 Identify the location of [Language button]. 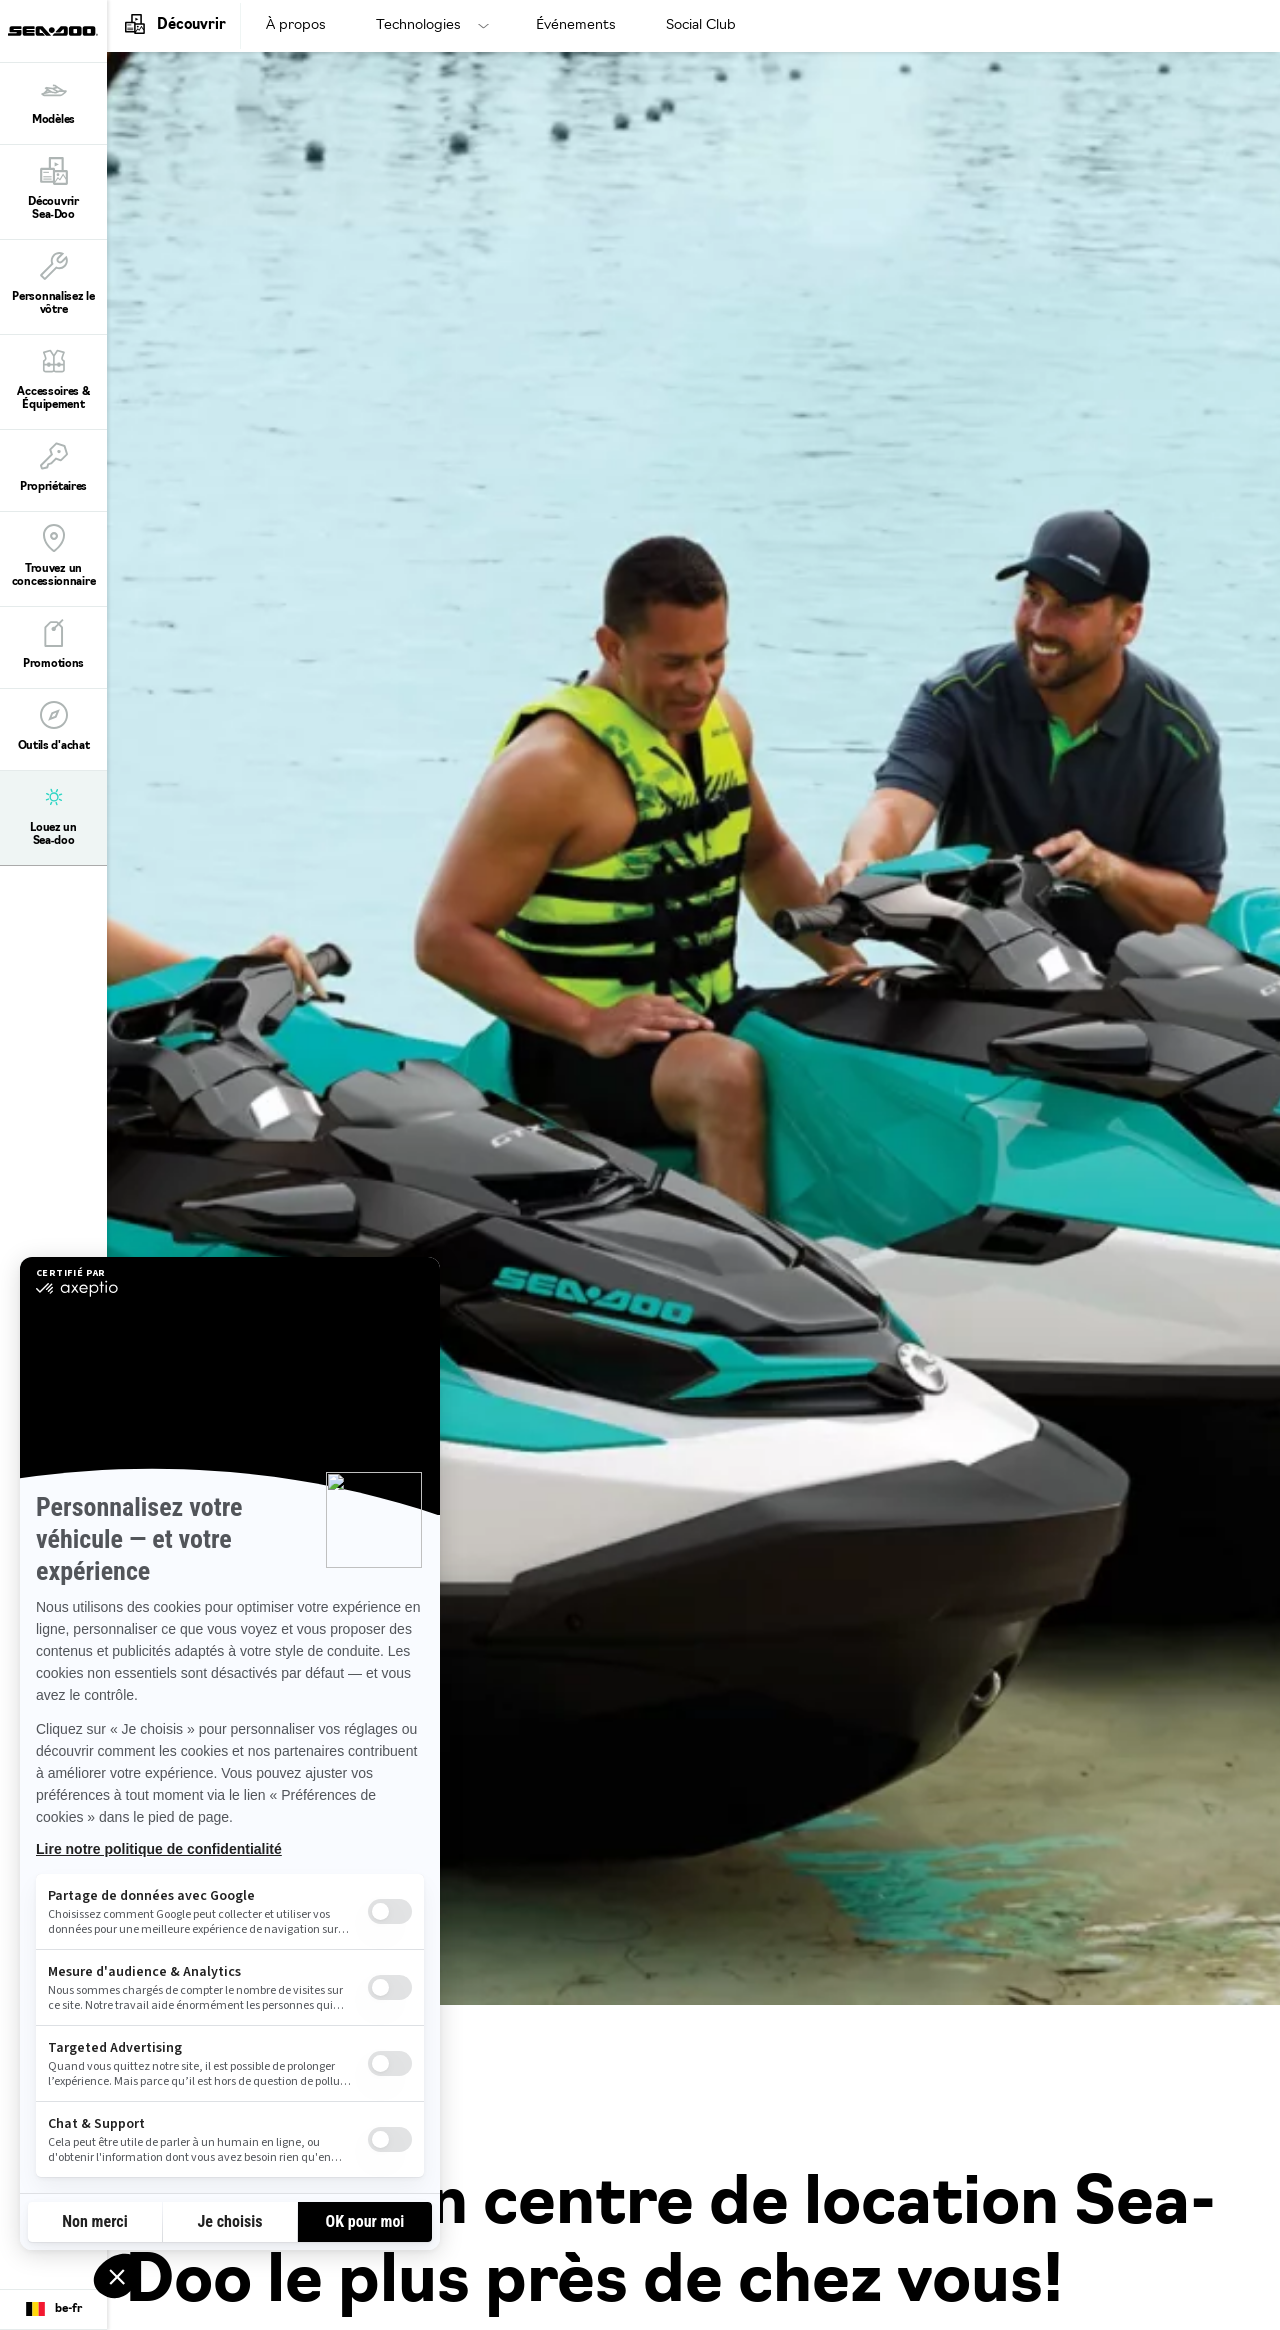
(53, 2310).